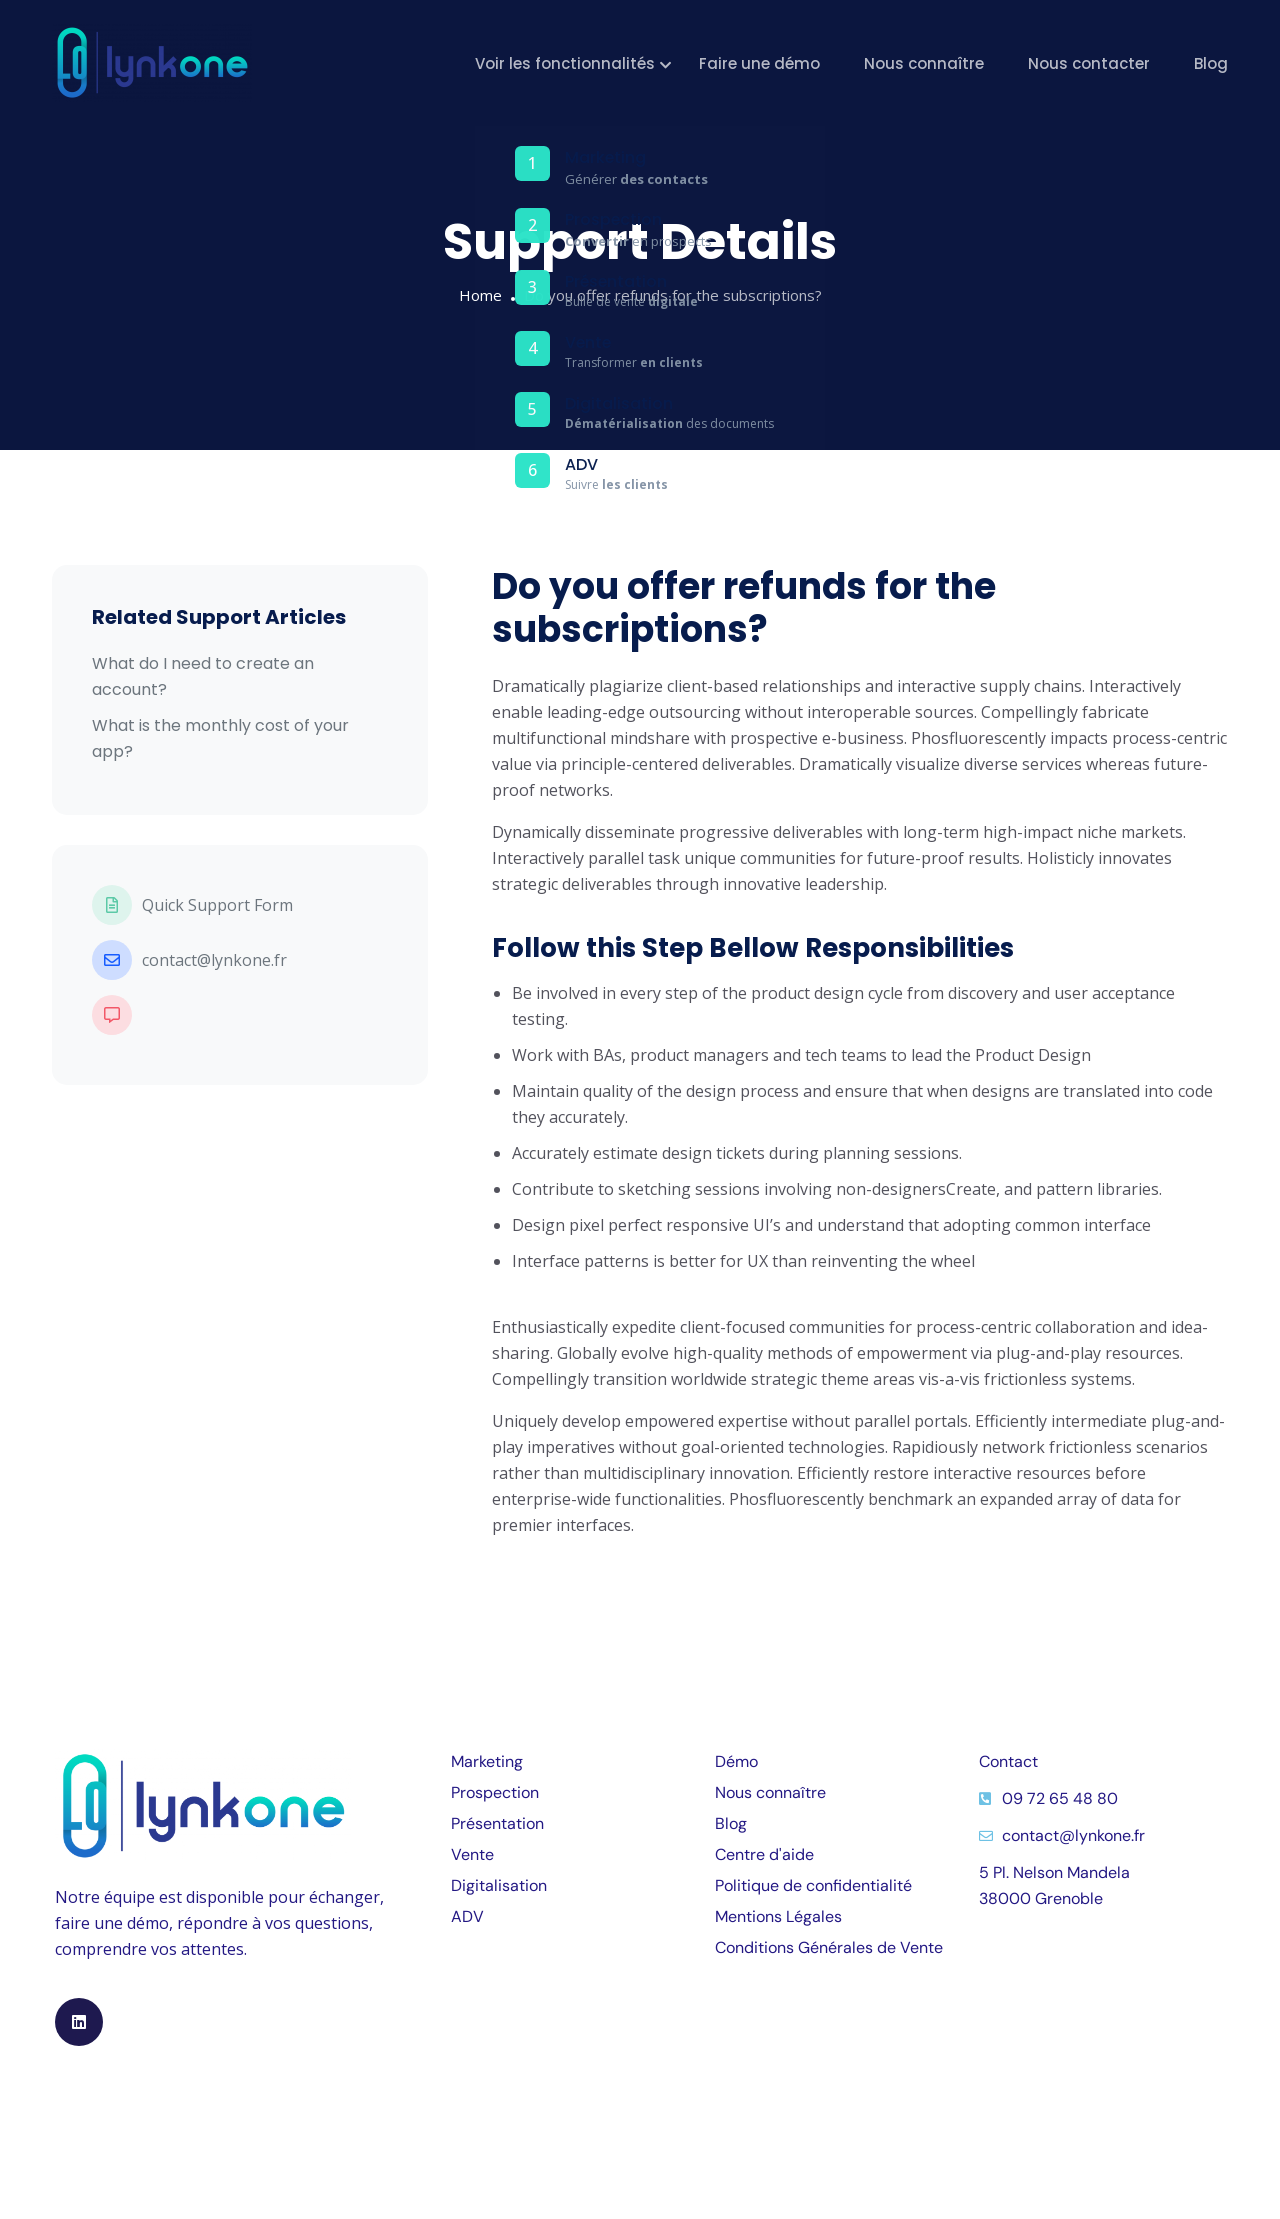  I want to click on Faire une démo, so click(759, 63).